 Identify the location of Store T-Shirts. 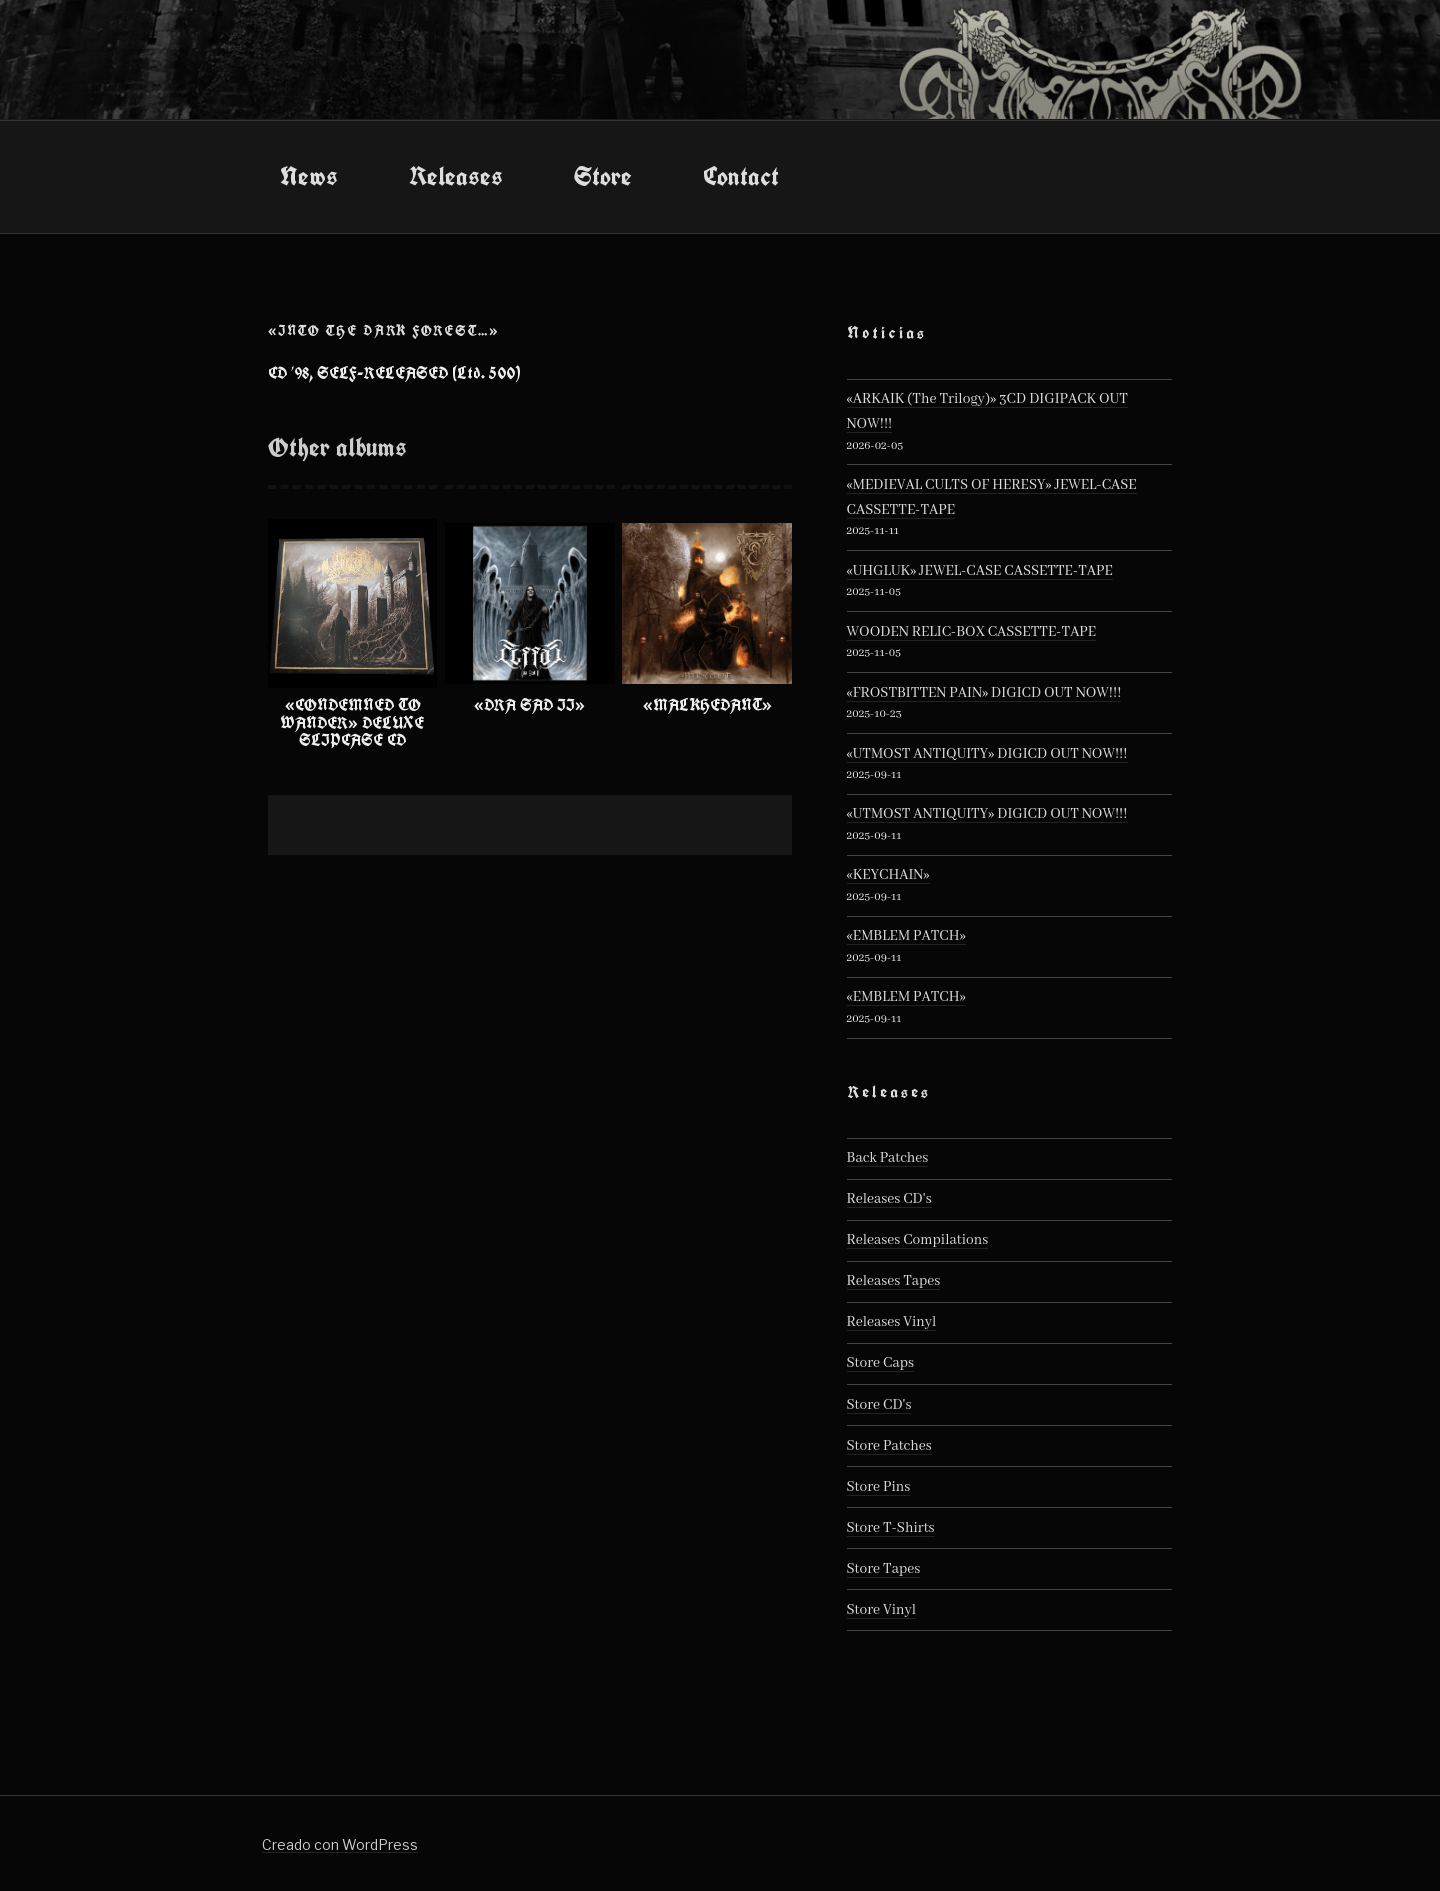
(891, 1528).